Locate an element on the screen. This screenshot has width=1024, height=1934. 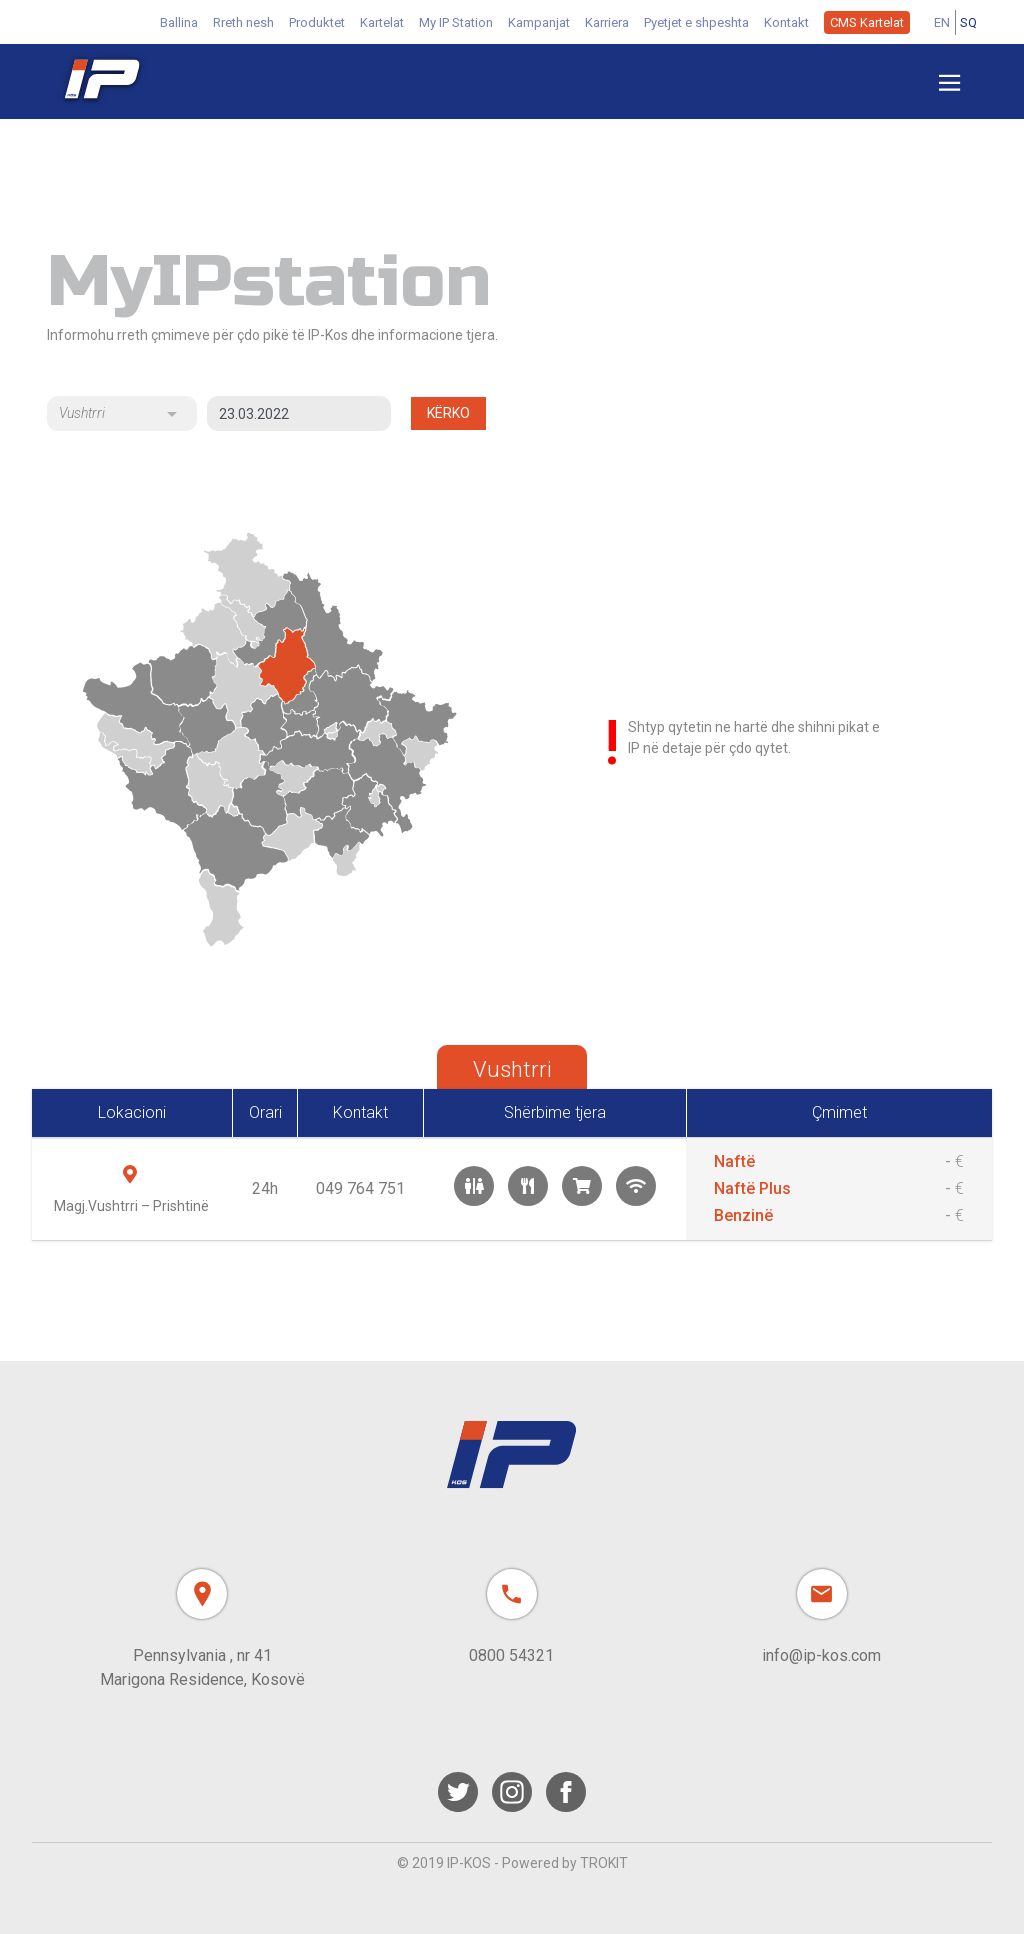
info@ip-kos.com is located at coordinates (821, 1655).